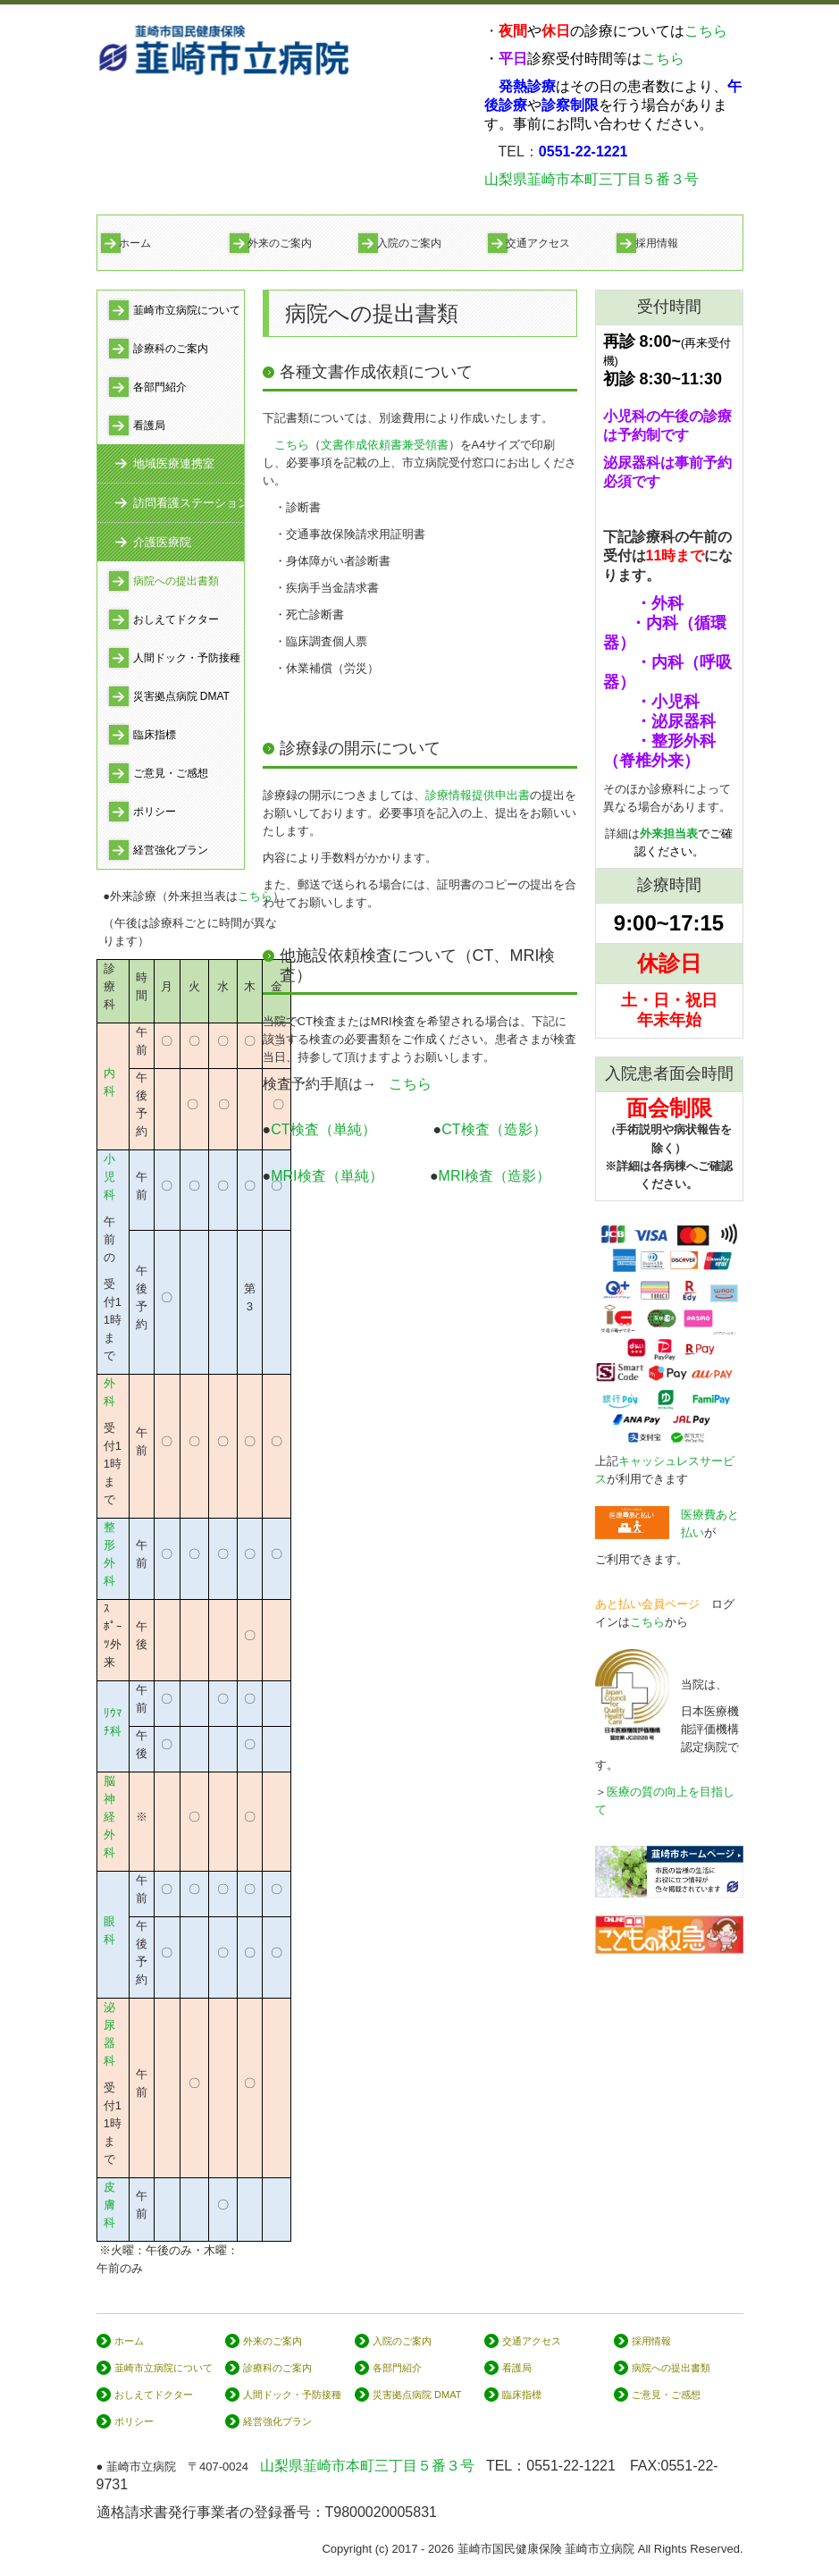  I want to click on 脳神経外科, so click(109, 1816).